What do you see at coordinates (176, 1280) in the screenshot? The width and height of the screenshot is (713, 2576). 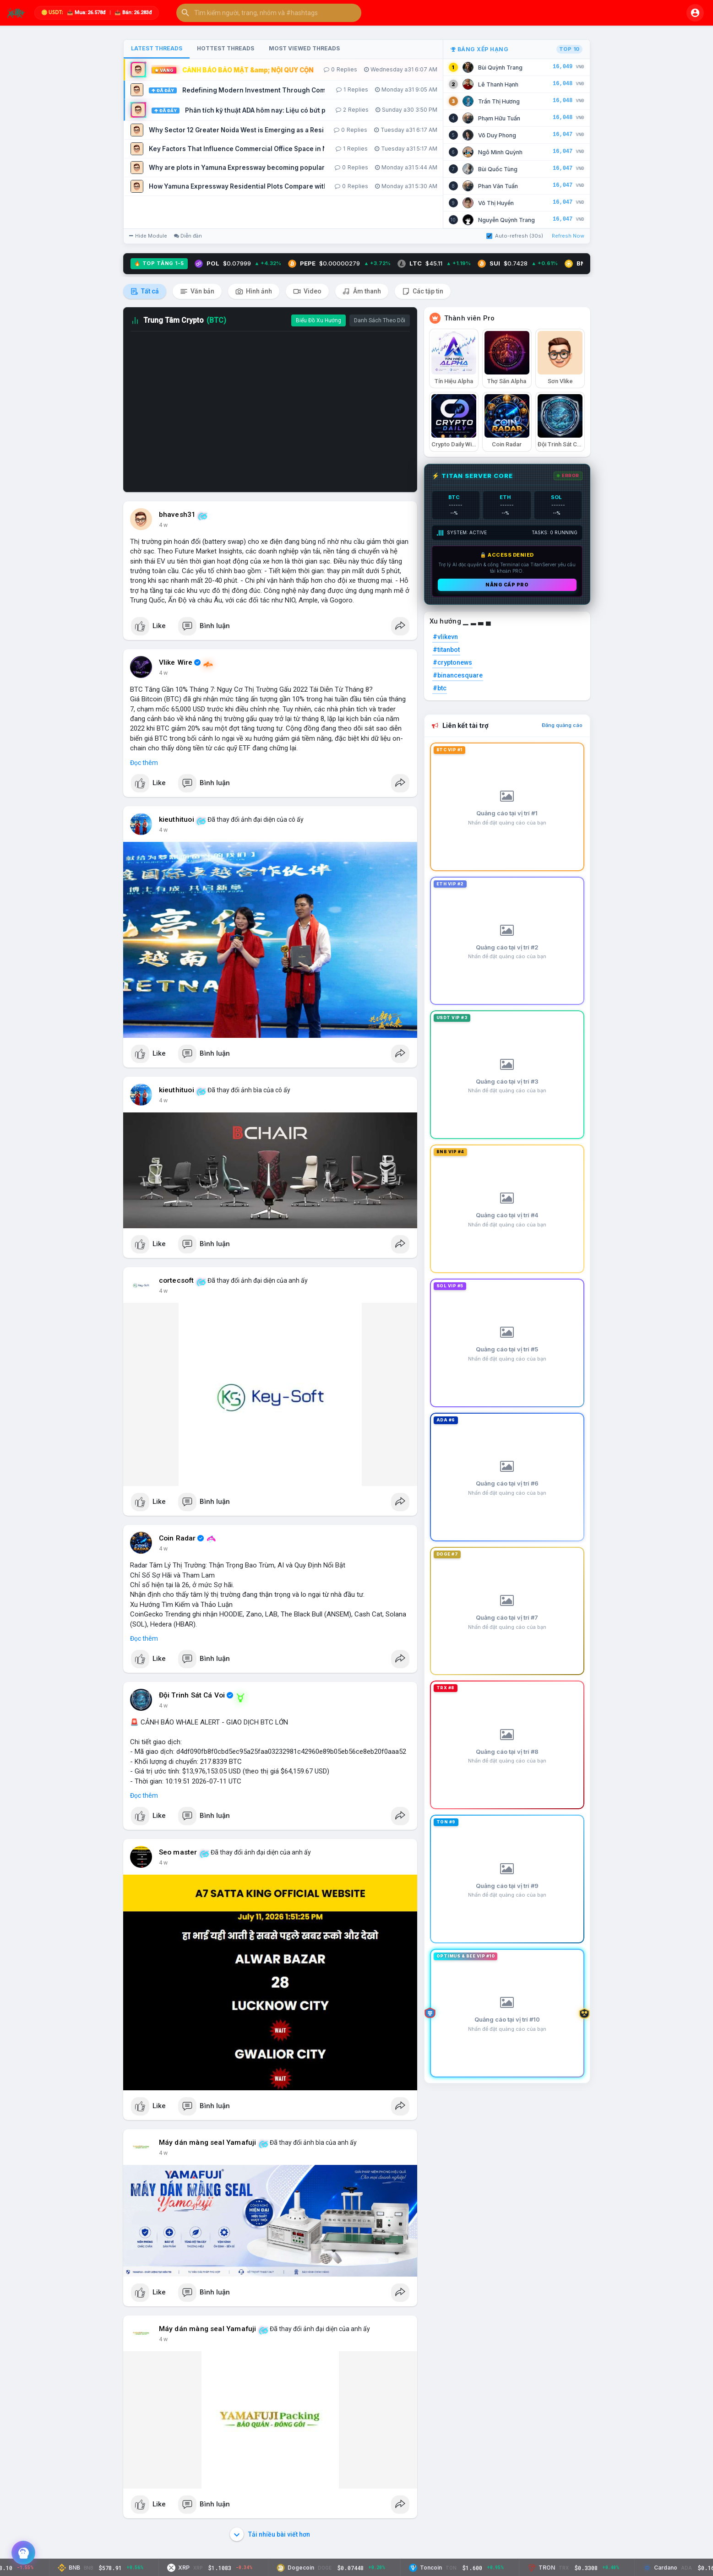 I see `cortecsoft` at bounding box center [176, 1280].